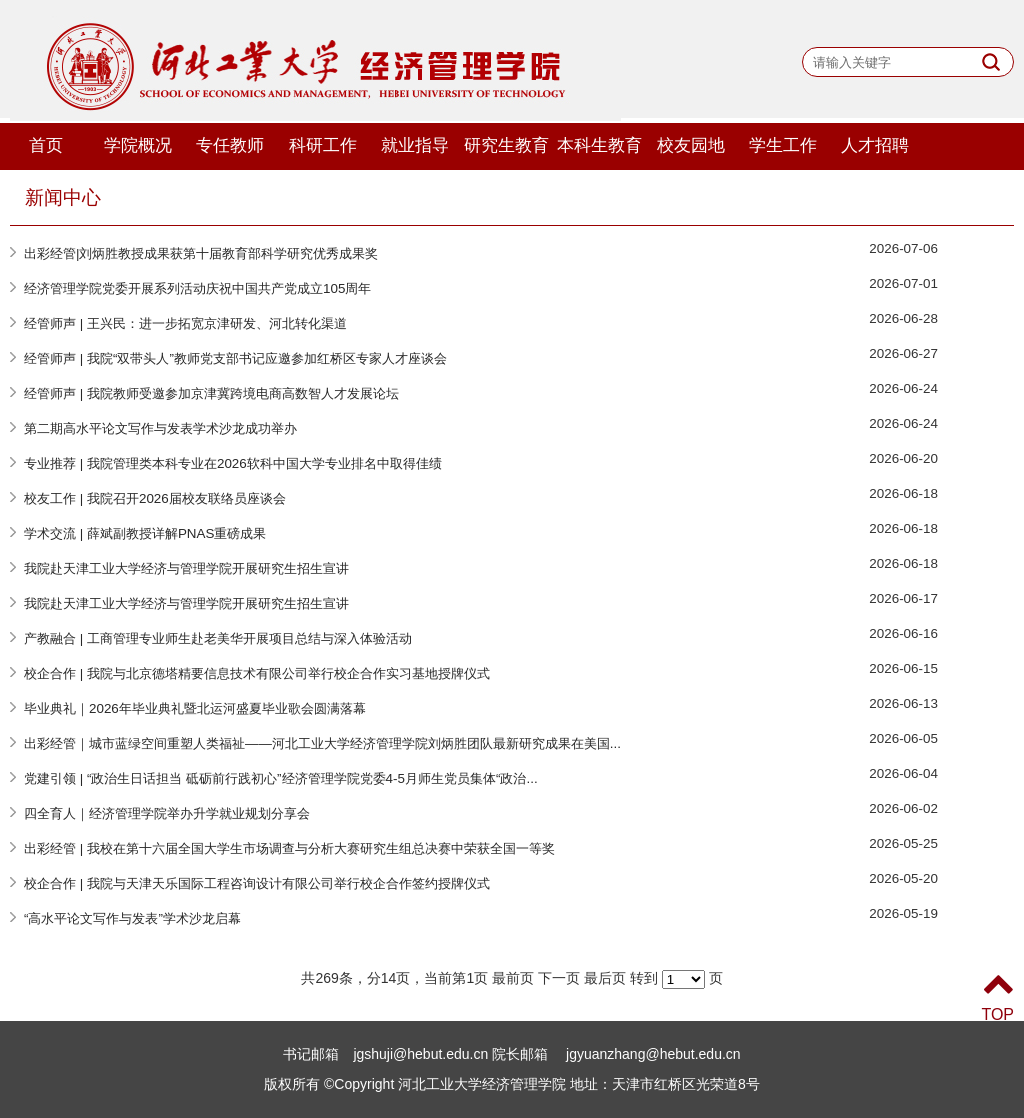 The height and width of the screenshot is (1118, 1024). What do you see at coordinates (155, 498) in the screenshot?
I see `校友工作 | 我院召开2026届校友联络员座谈会` at bounding box center [155, 498].